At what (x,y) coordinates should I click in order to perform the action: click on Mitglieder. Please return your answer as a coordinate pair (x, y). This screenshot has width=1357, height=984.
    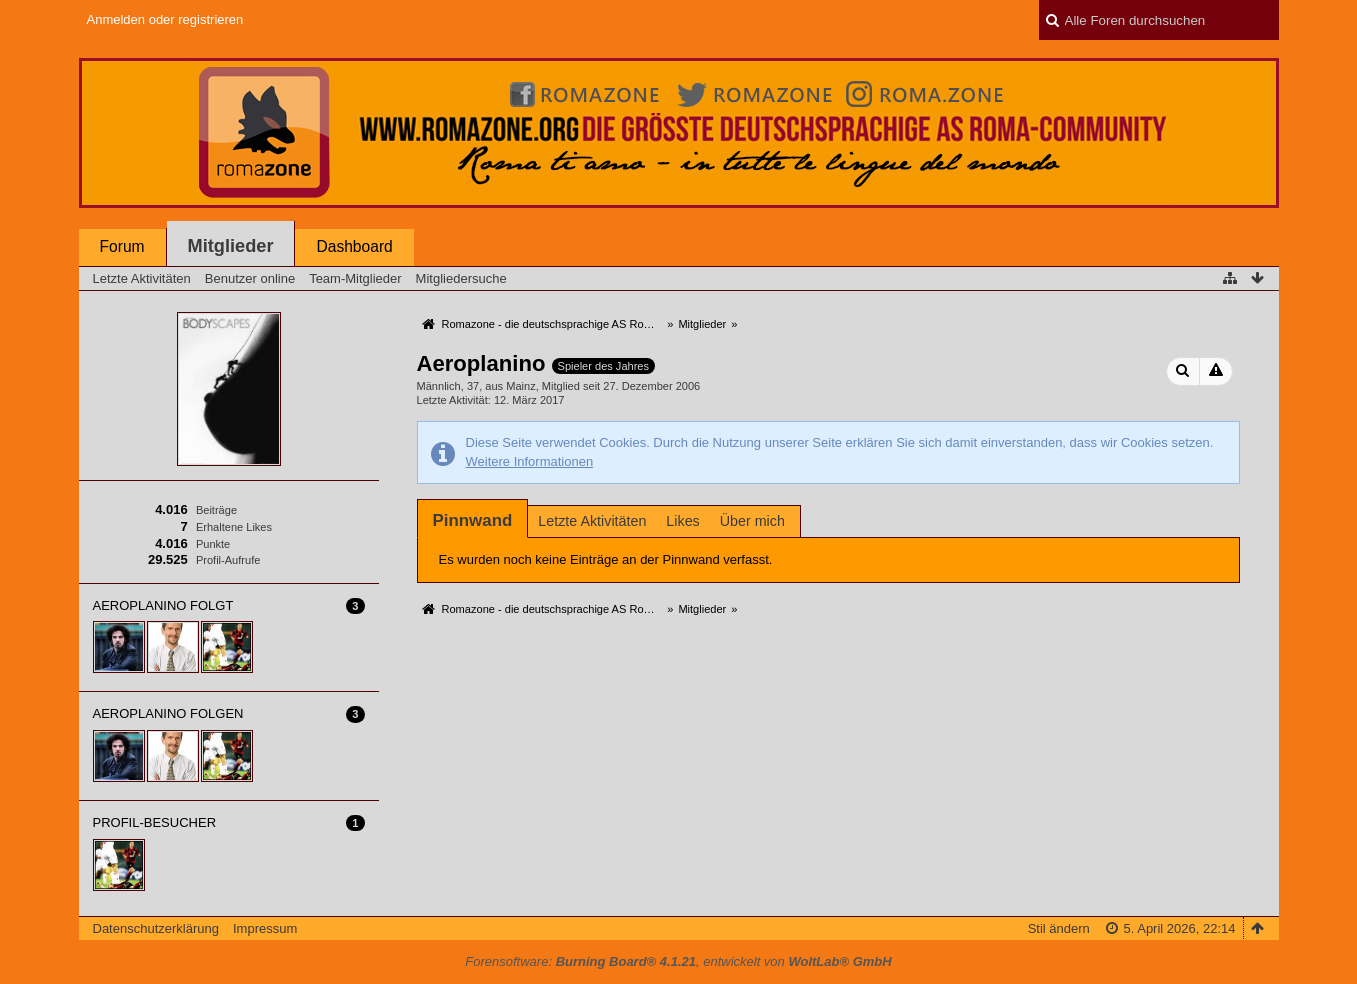
    Looking at the image, I should click on (231, 246).